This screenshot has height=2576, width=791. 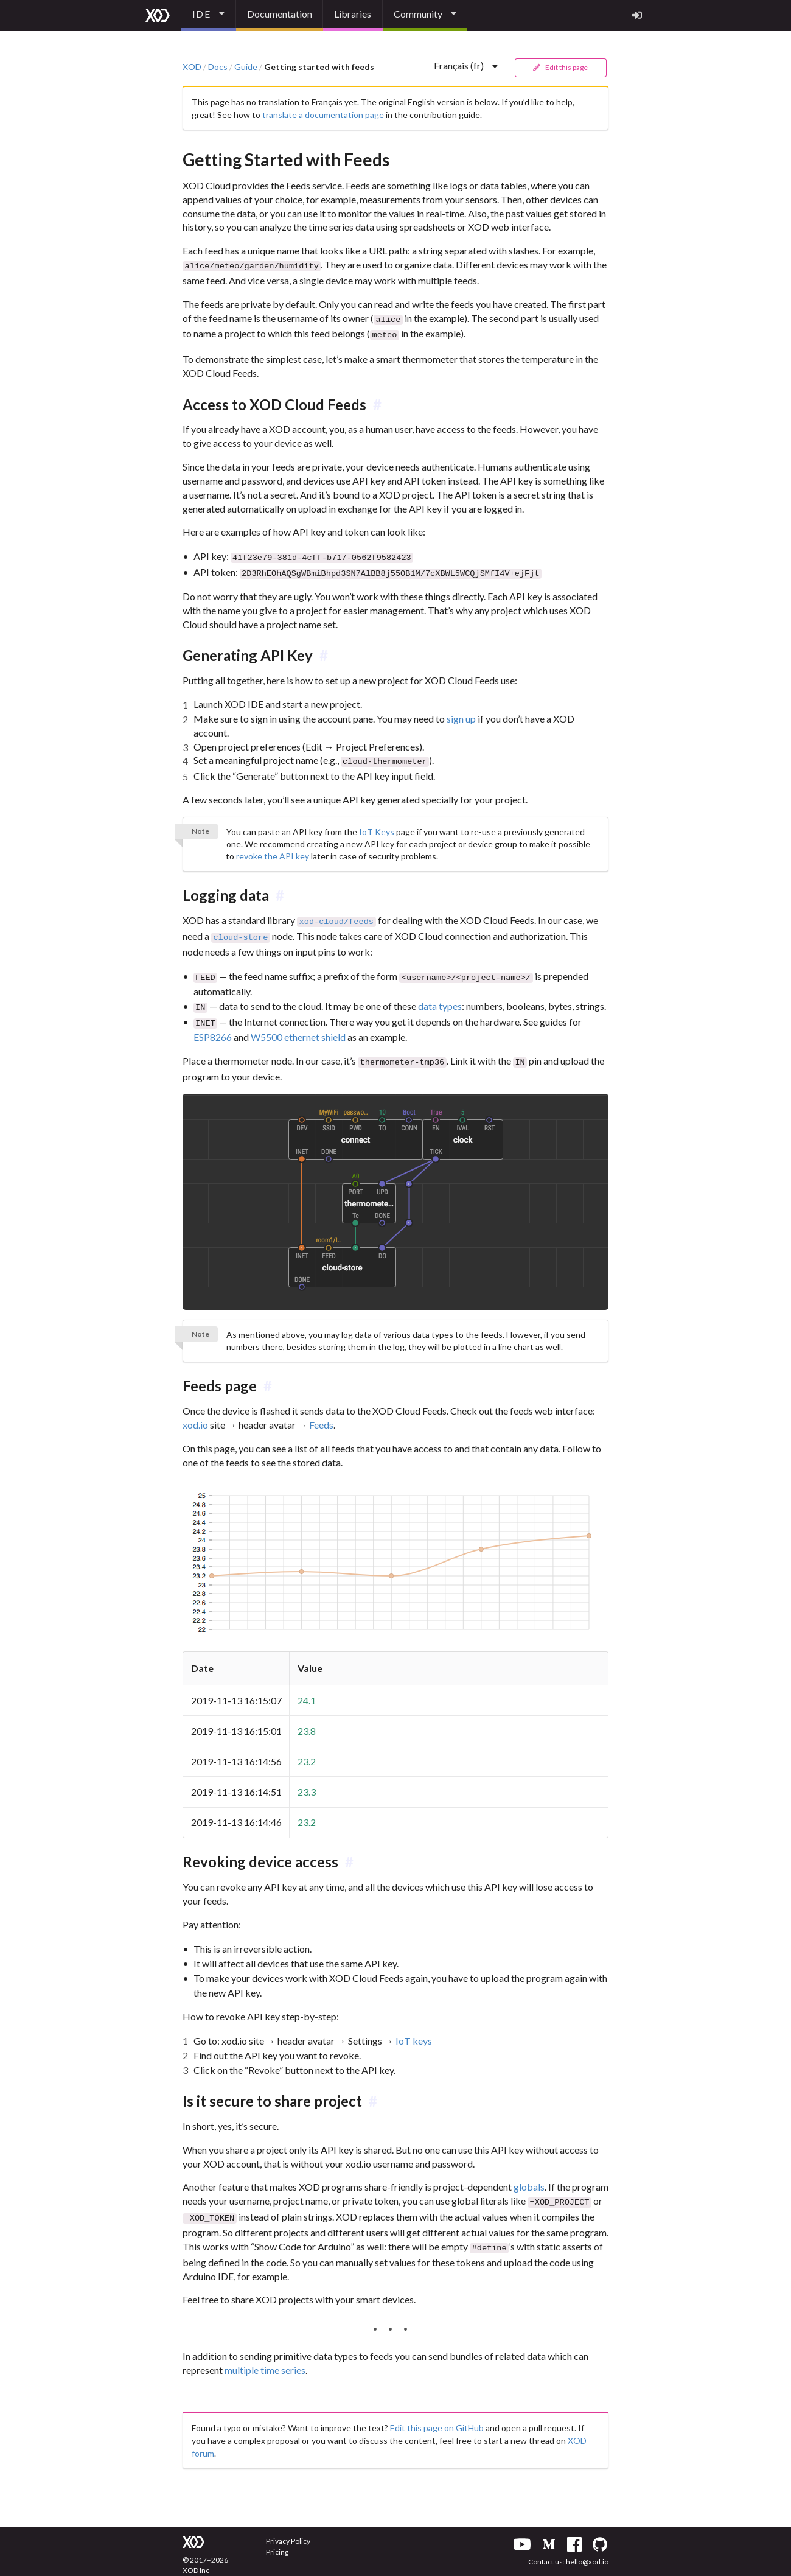 What do you see at coordinates (212, 1025) in the screenshot?
I see `ESP8266` at bounding box center [212, 1025].